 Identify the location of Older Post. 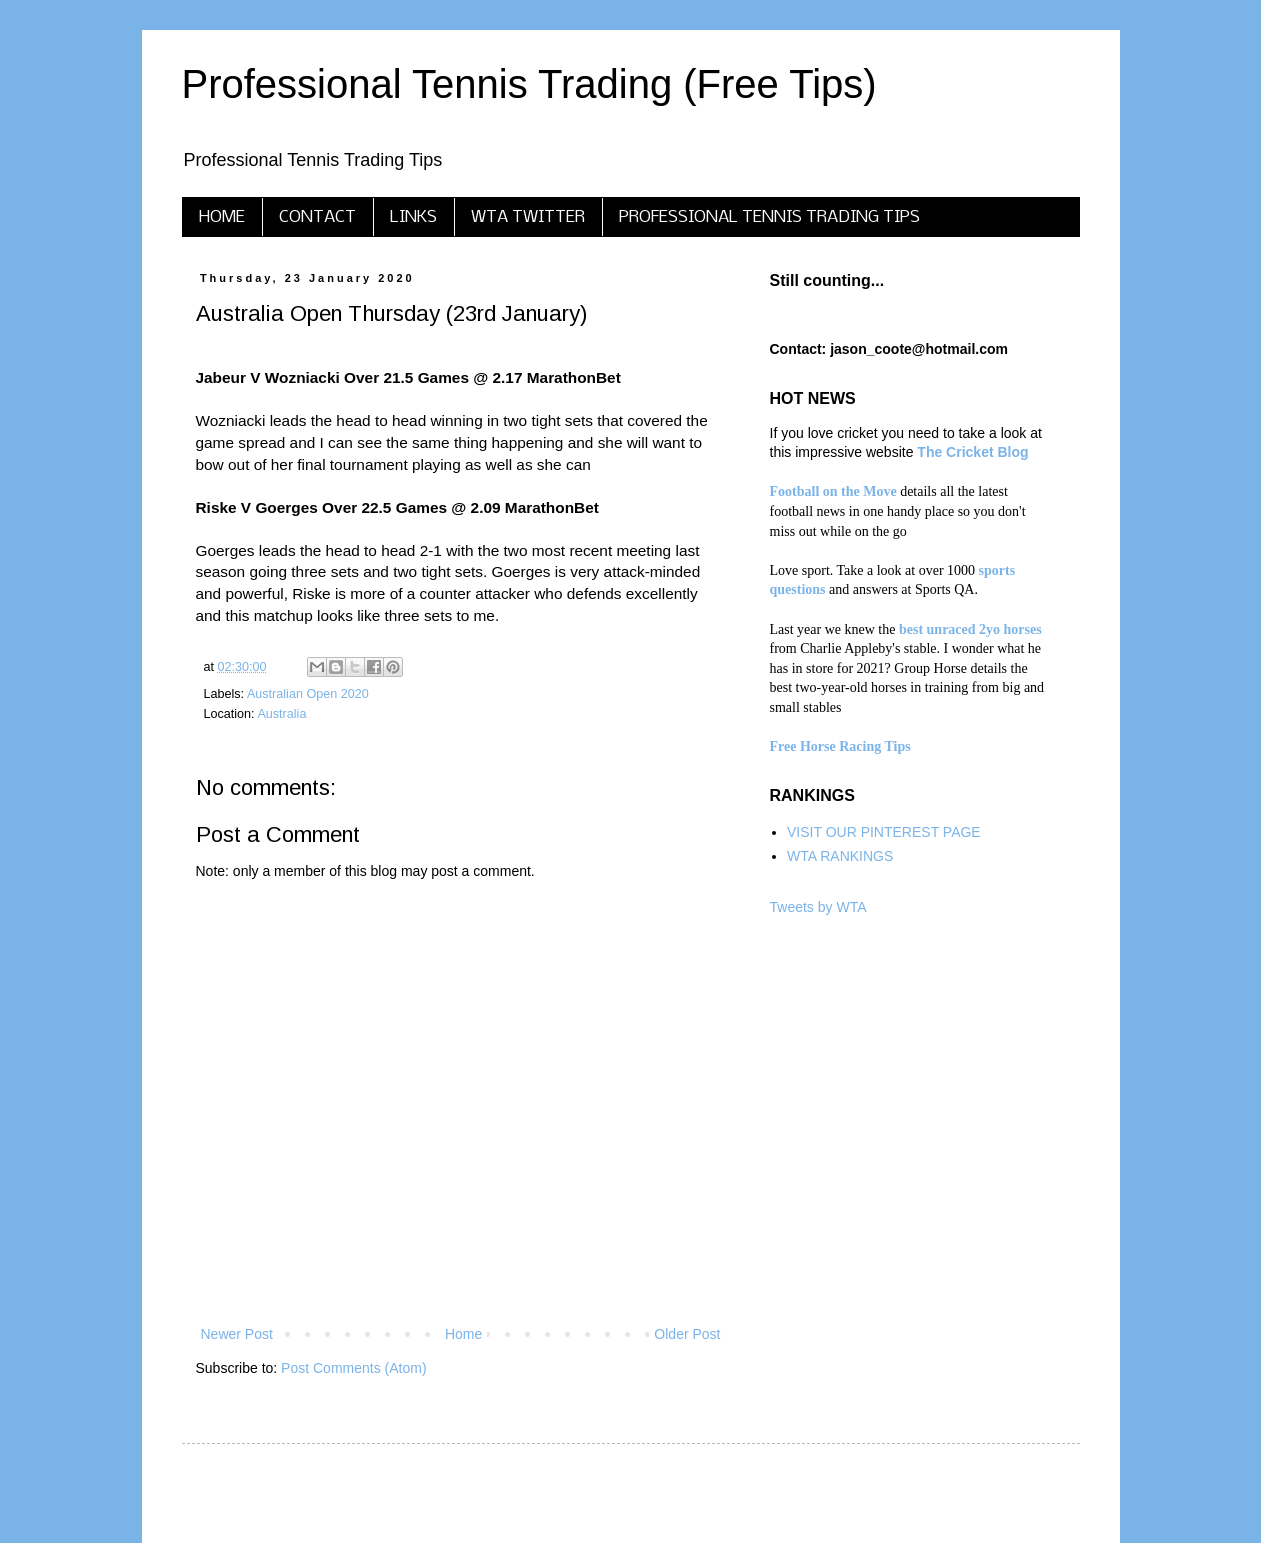
(687, 1334).